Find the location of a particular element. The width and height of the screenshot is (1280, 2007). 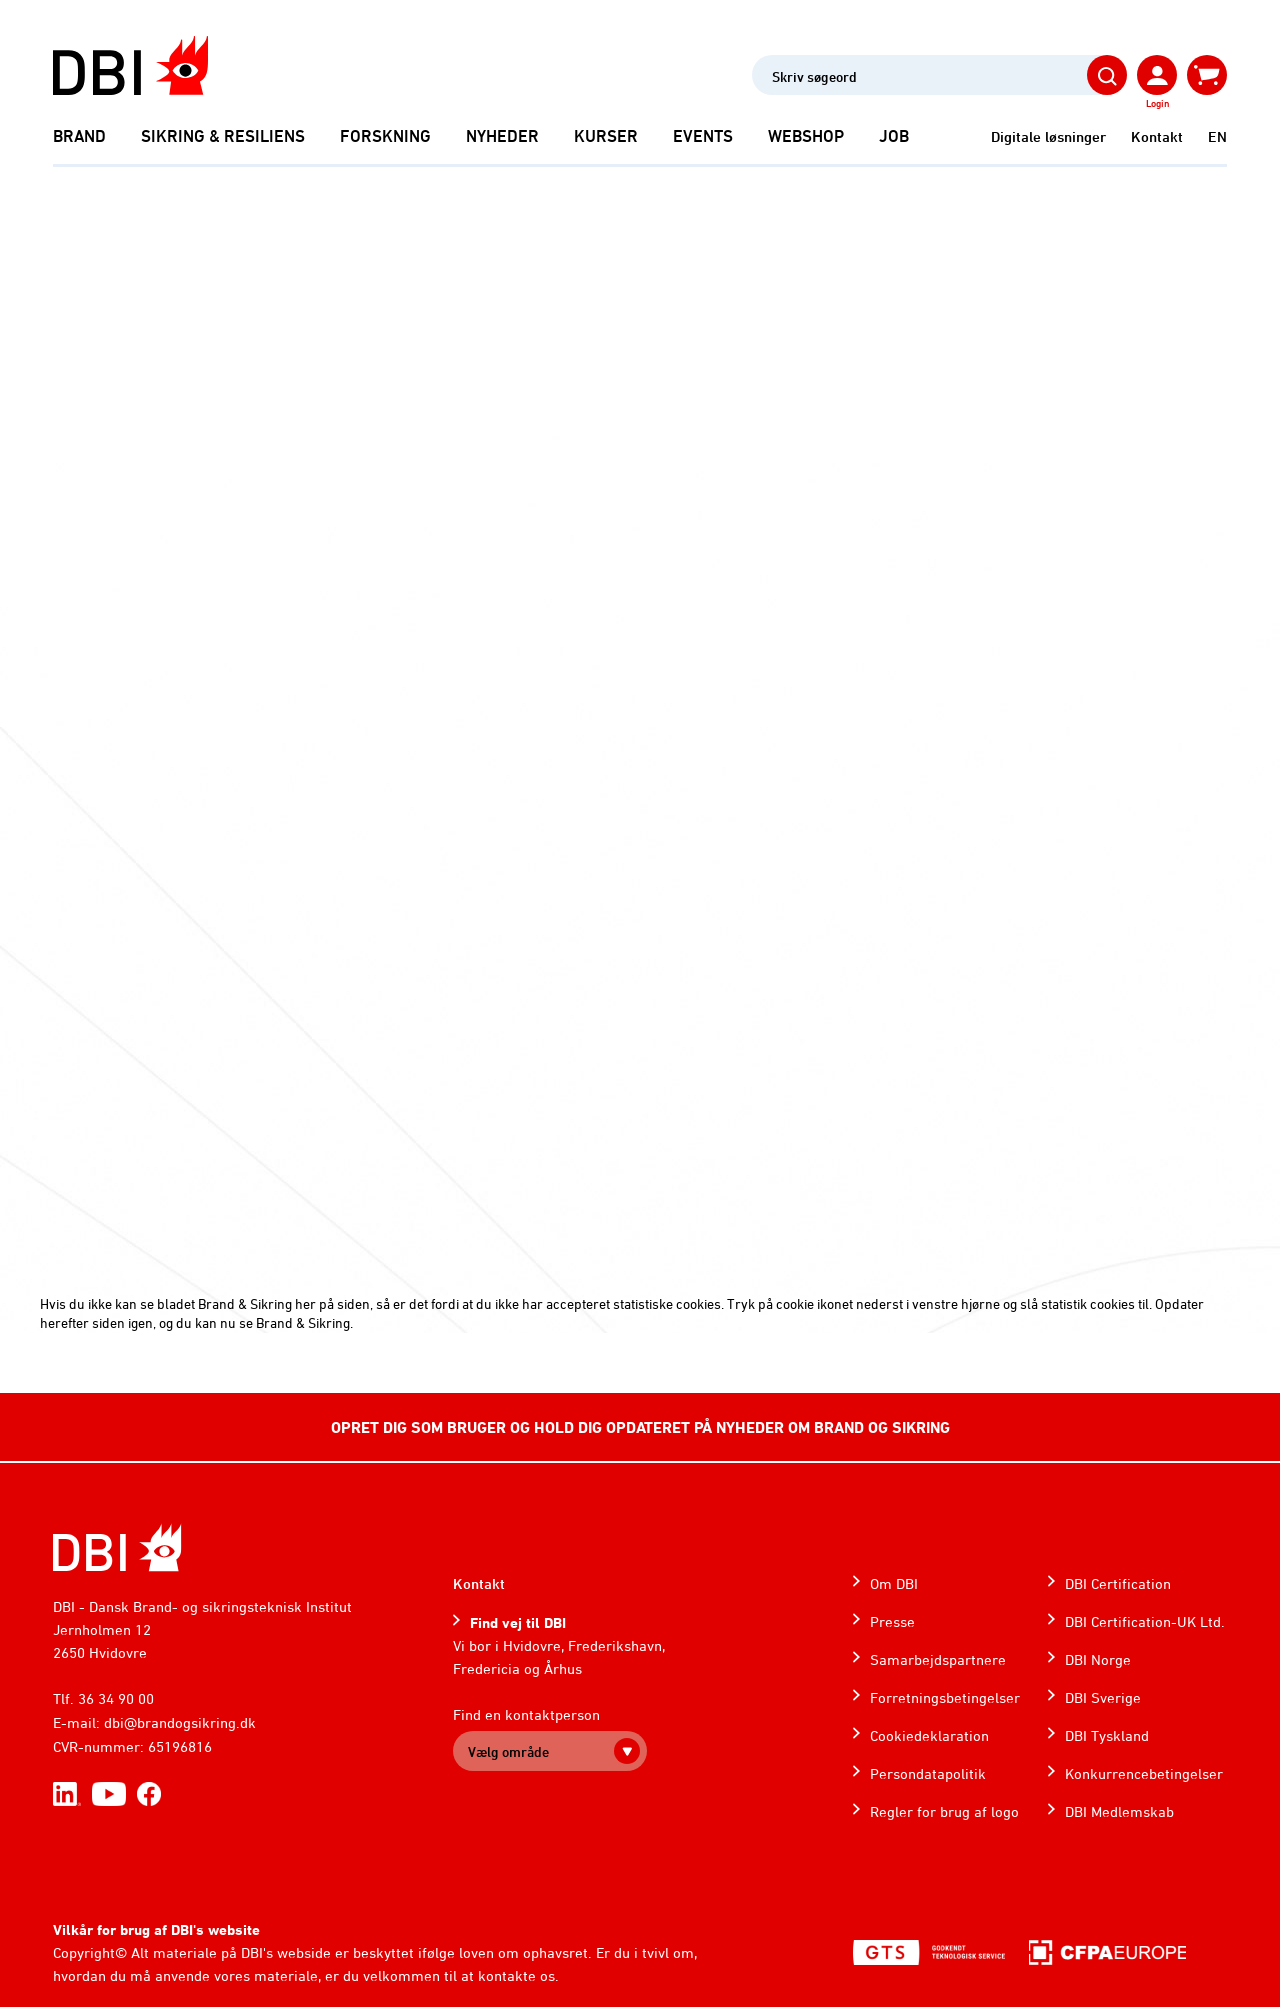

Kurser is located at coordinates (606, 136).